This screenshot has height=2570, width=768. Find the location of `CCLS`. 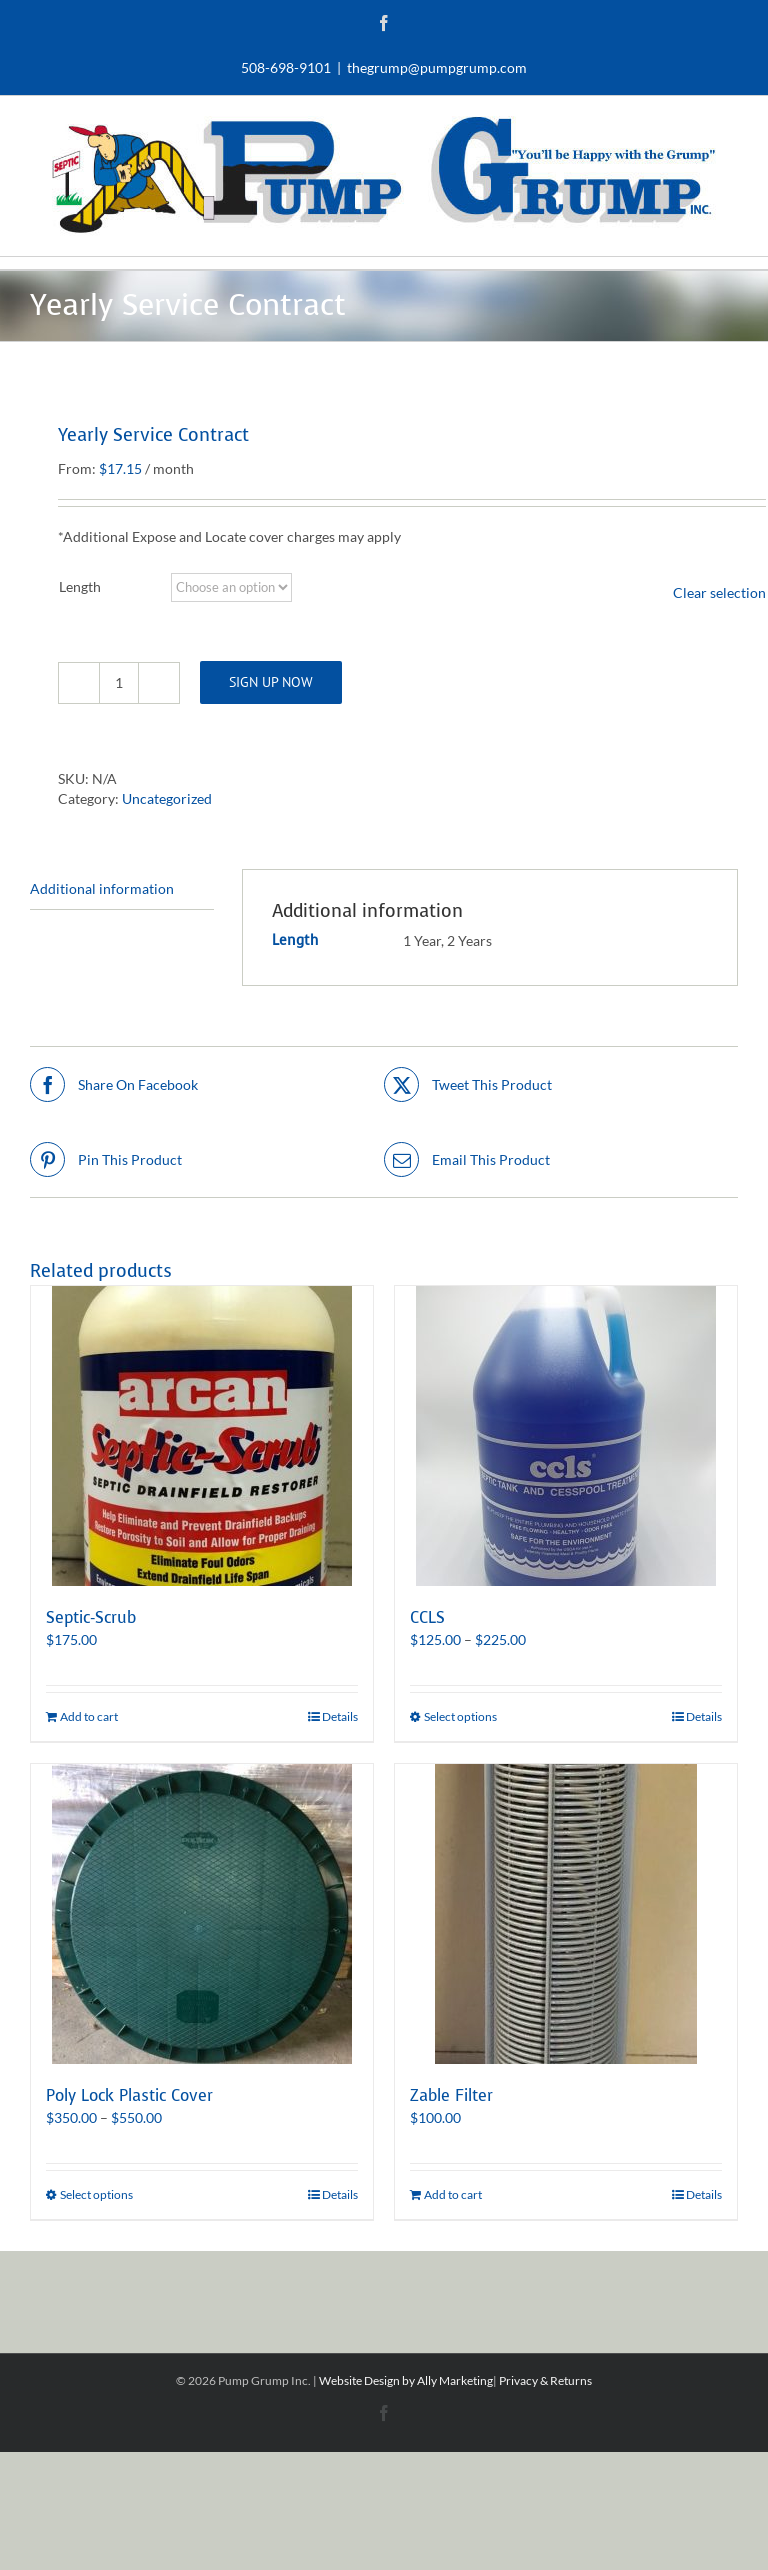

CCLS is located at coordinates (427, 1617).